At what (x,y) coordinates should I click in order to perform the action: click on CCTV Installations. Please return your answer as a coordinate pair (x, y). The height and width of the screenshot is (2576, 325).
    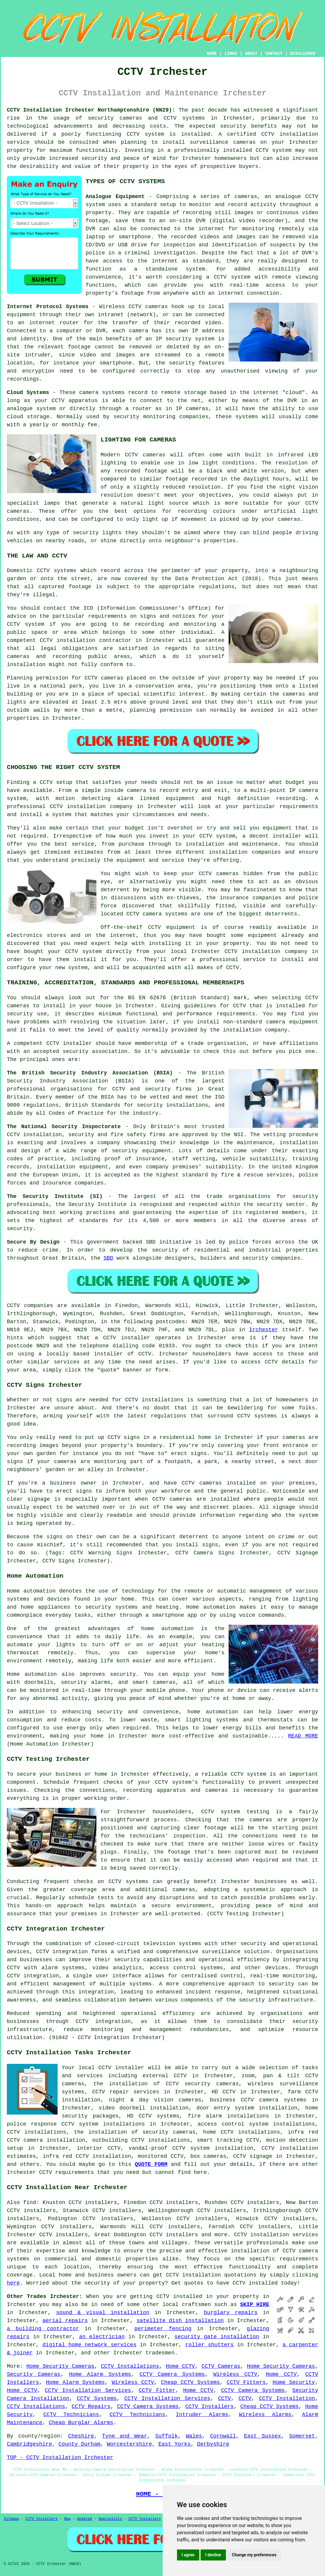
    Looking at the image, I should click on (130, 2366).